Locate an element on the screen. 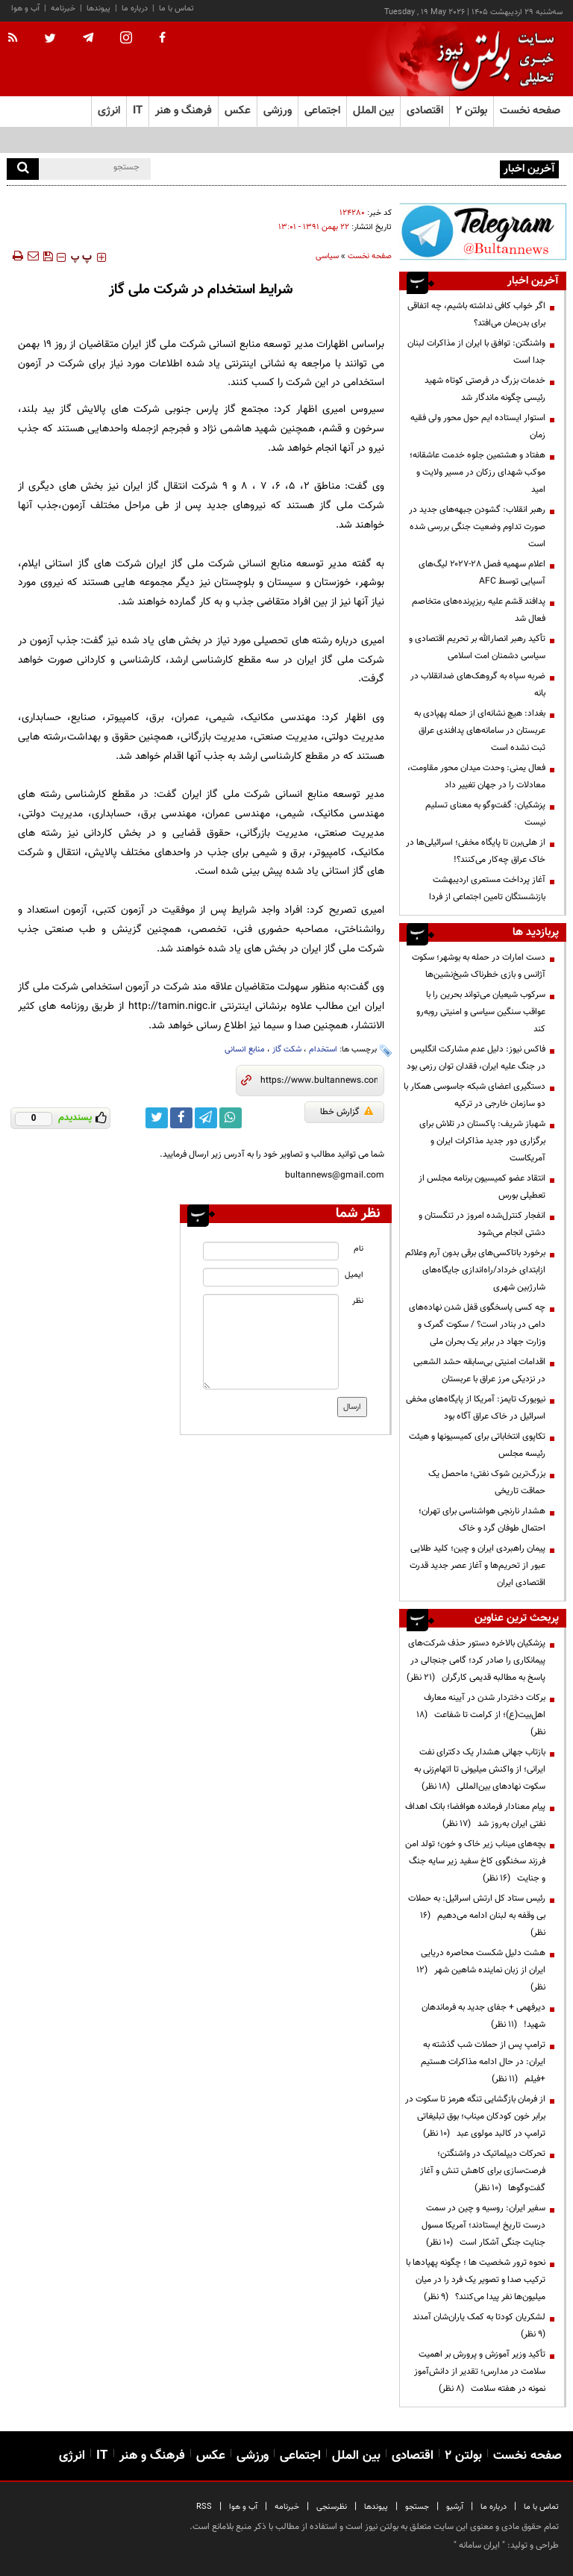 Image resolution: width=573 pixels, height=2576 pixels. [link to landing page] is located at coordinates (491, 59).